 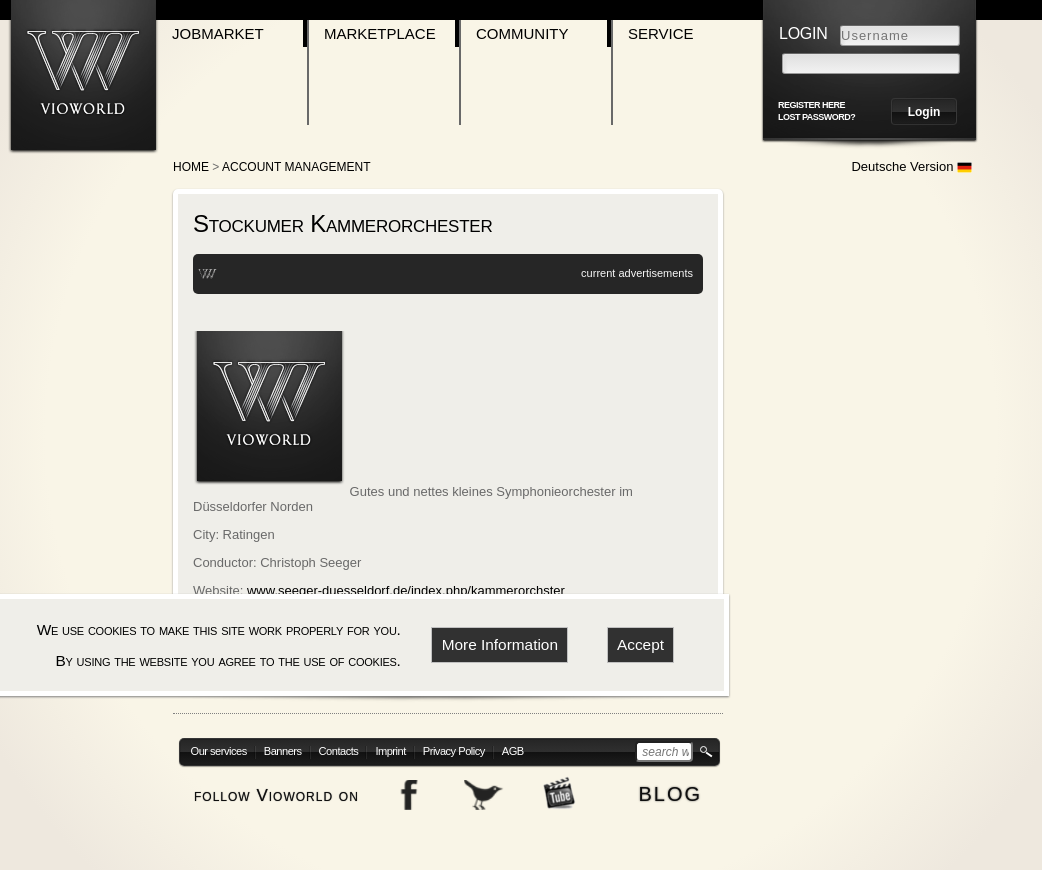 I want to click on Community, so click(x=522, y=33).